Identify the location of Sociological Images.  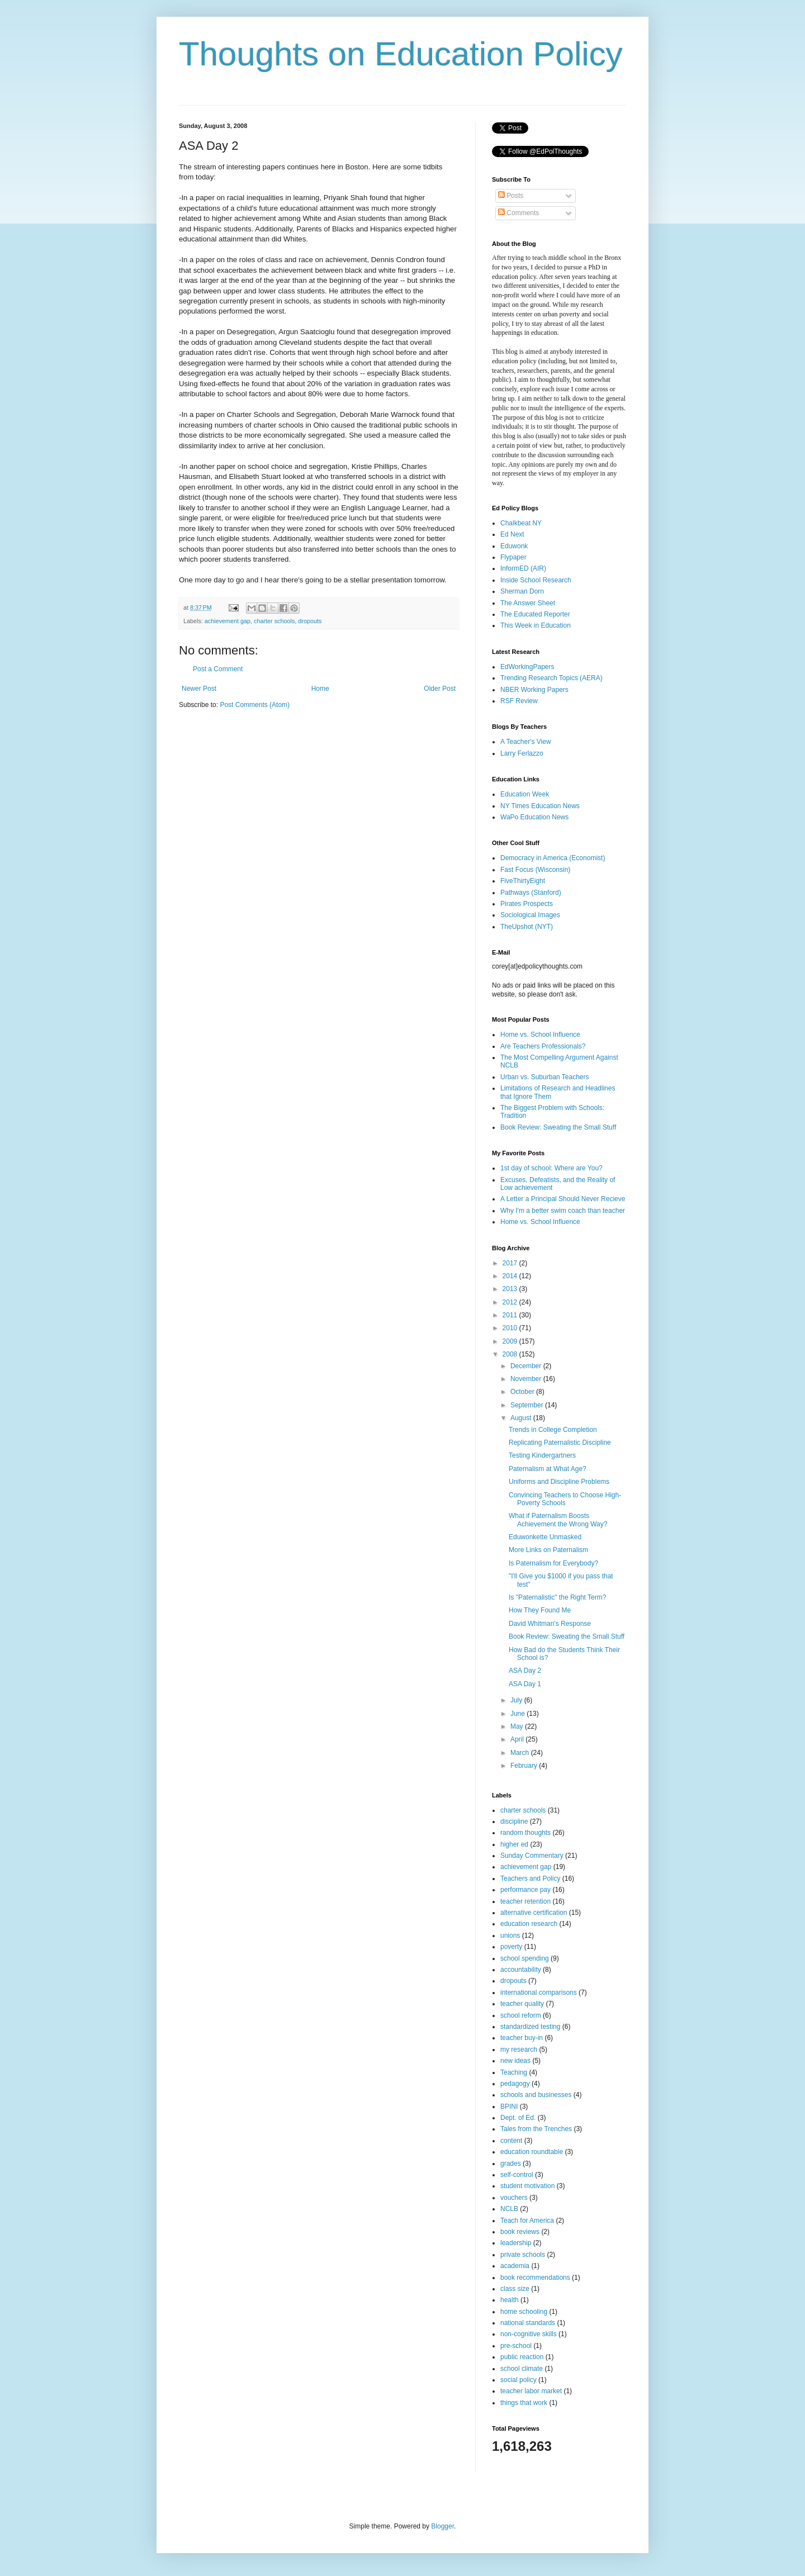
(530, 915).